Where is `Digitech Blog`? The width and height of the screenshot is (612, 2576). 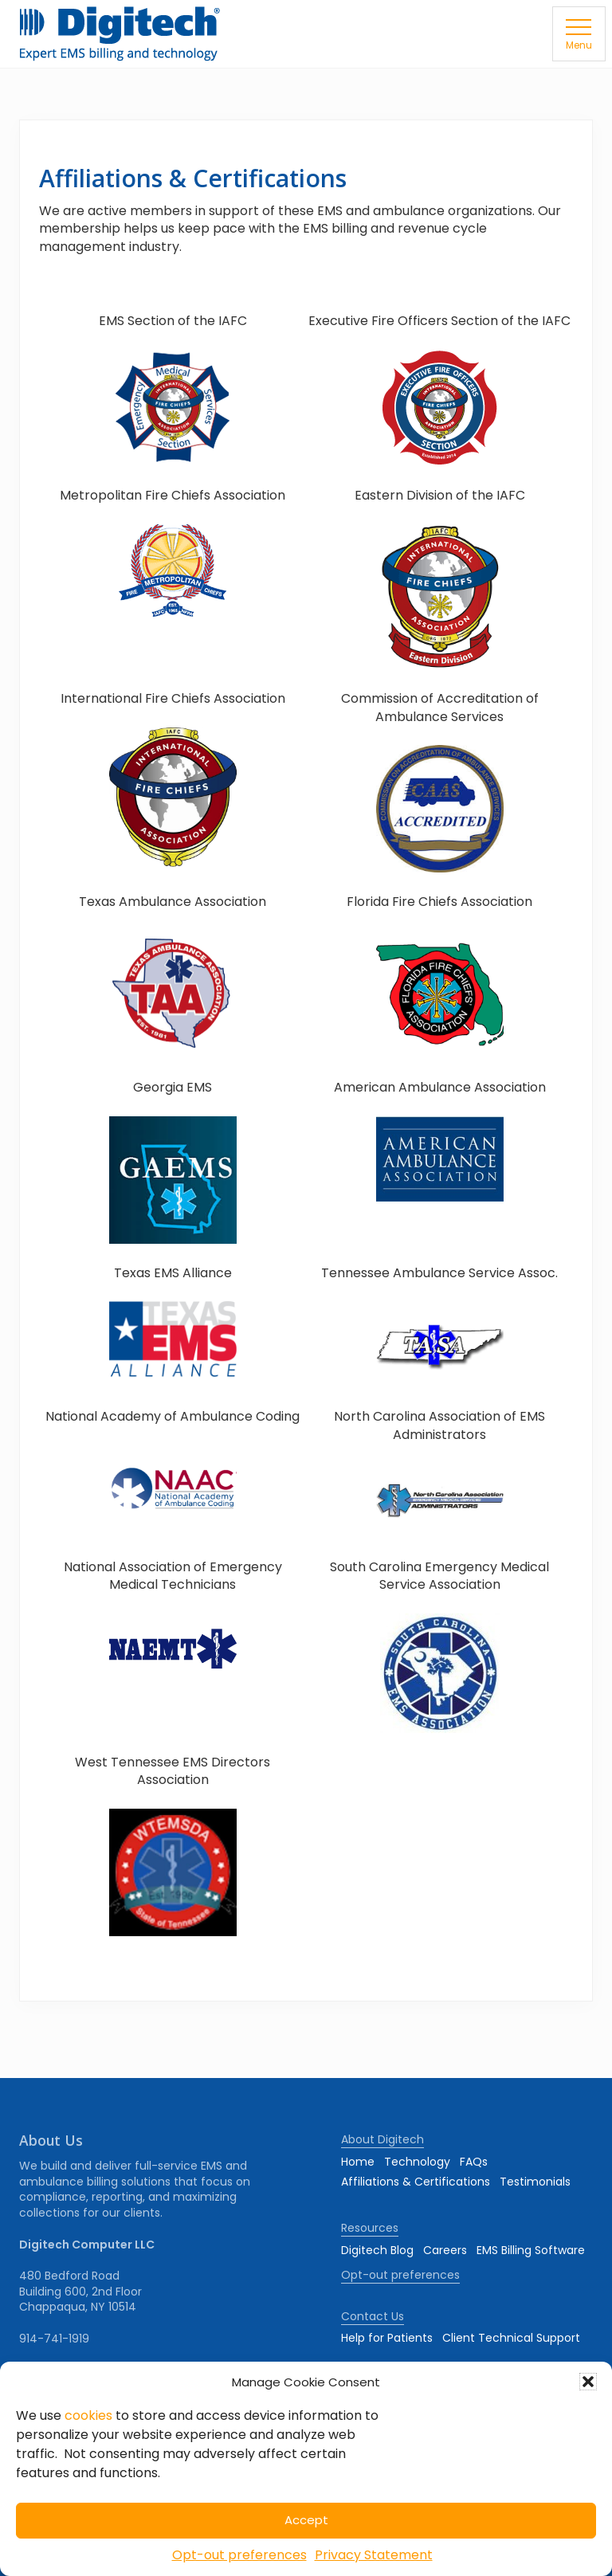
Digitech Blog is located at coordinates (377, 2250).